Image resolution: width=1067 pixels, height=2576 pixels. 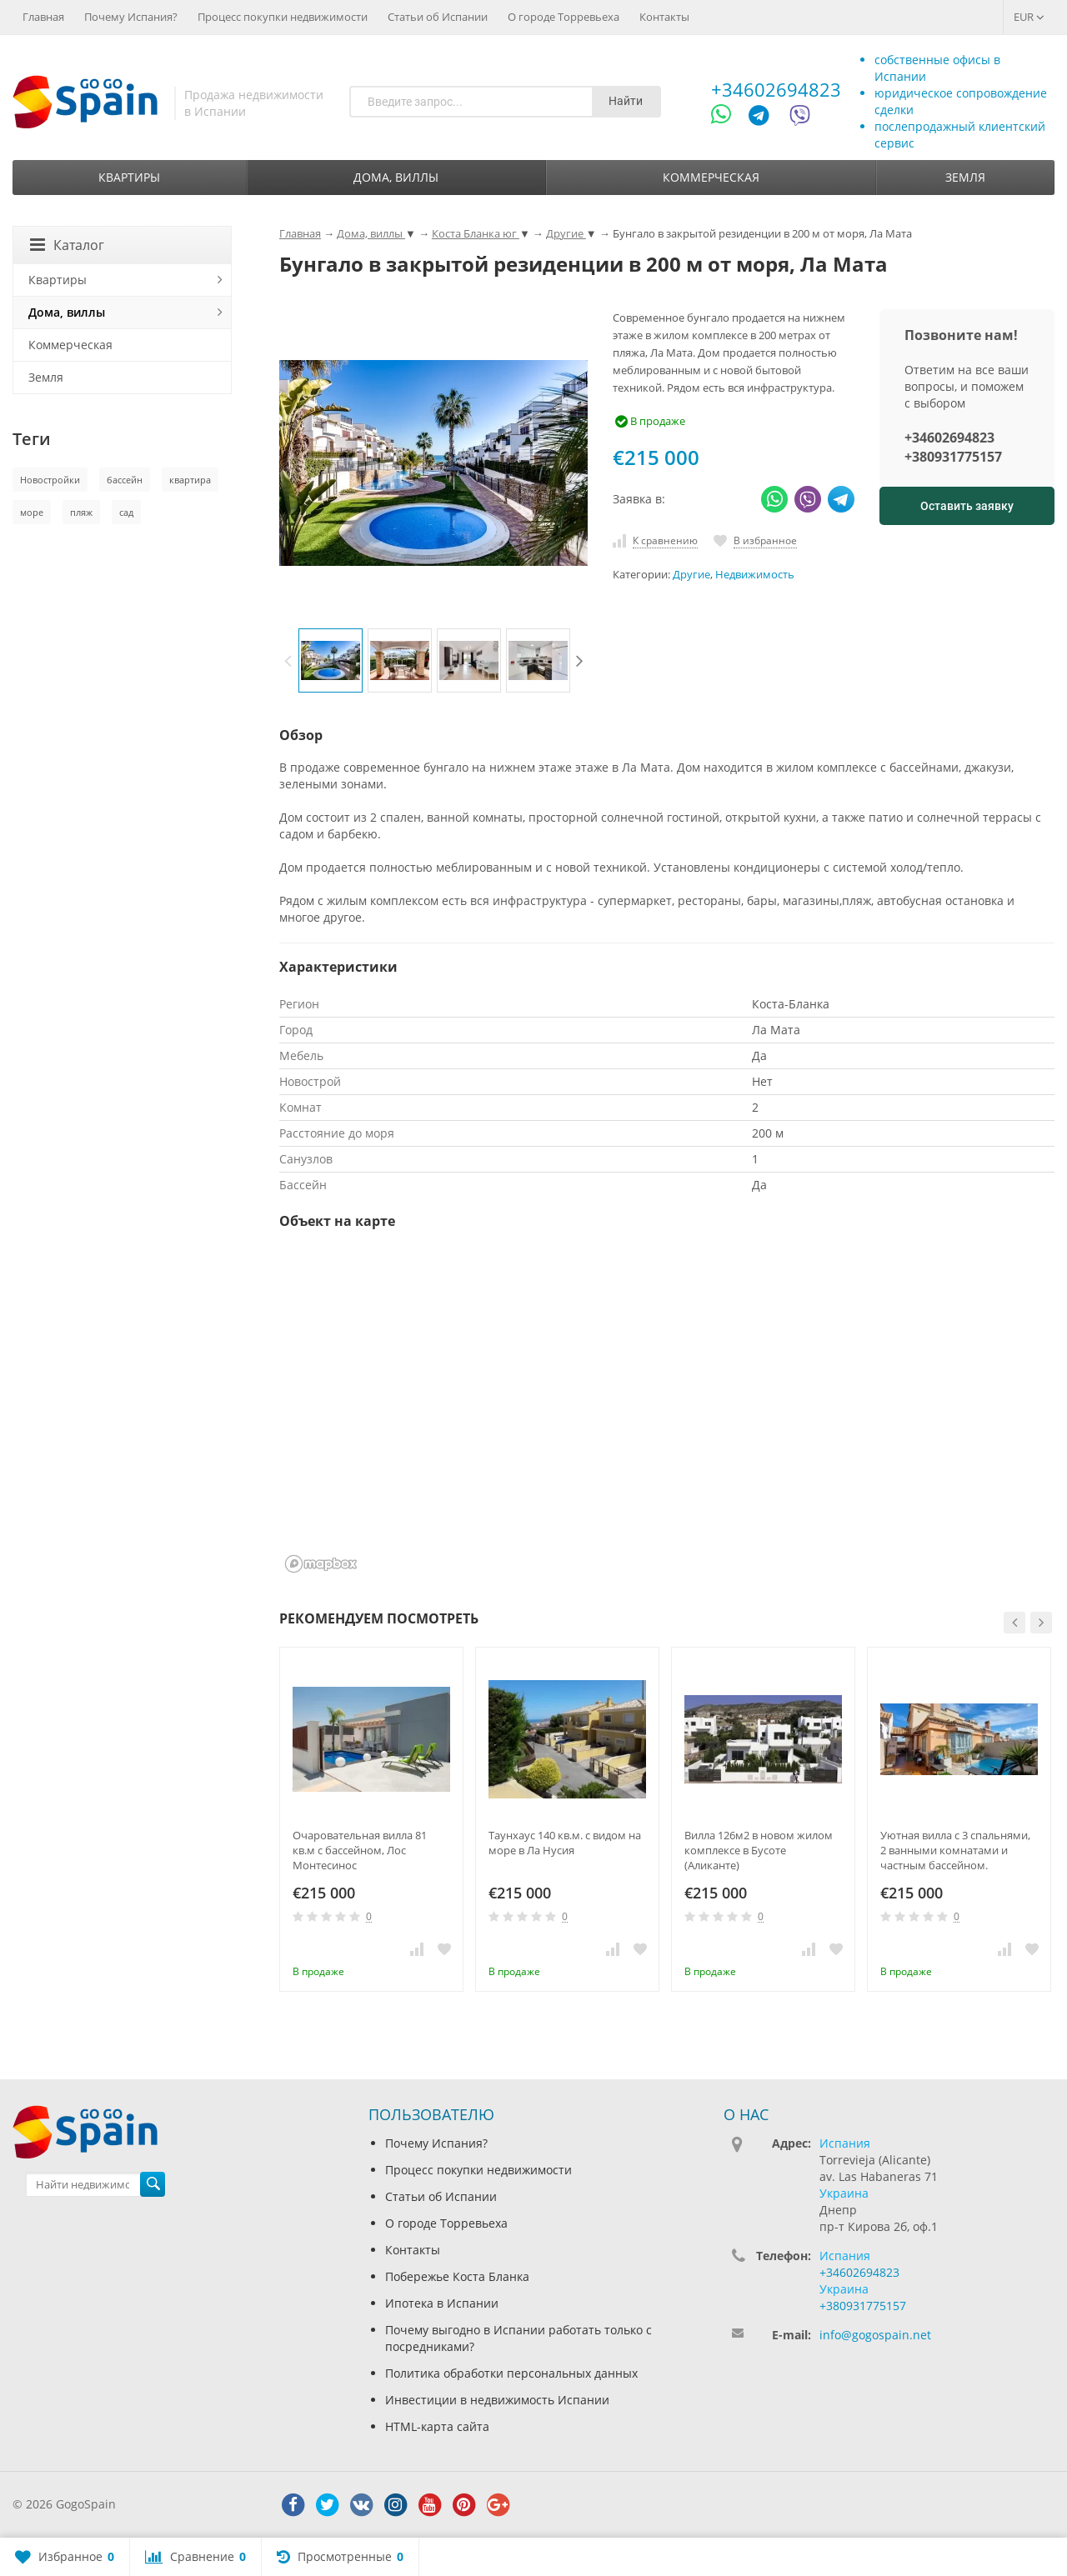 I want to click on [option], so click(x=330, y=660).